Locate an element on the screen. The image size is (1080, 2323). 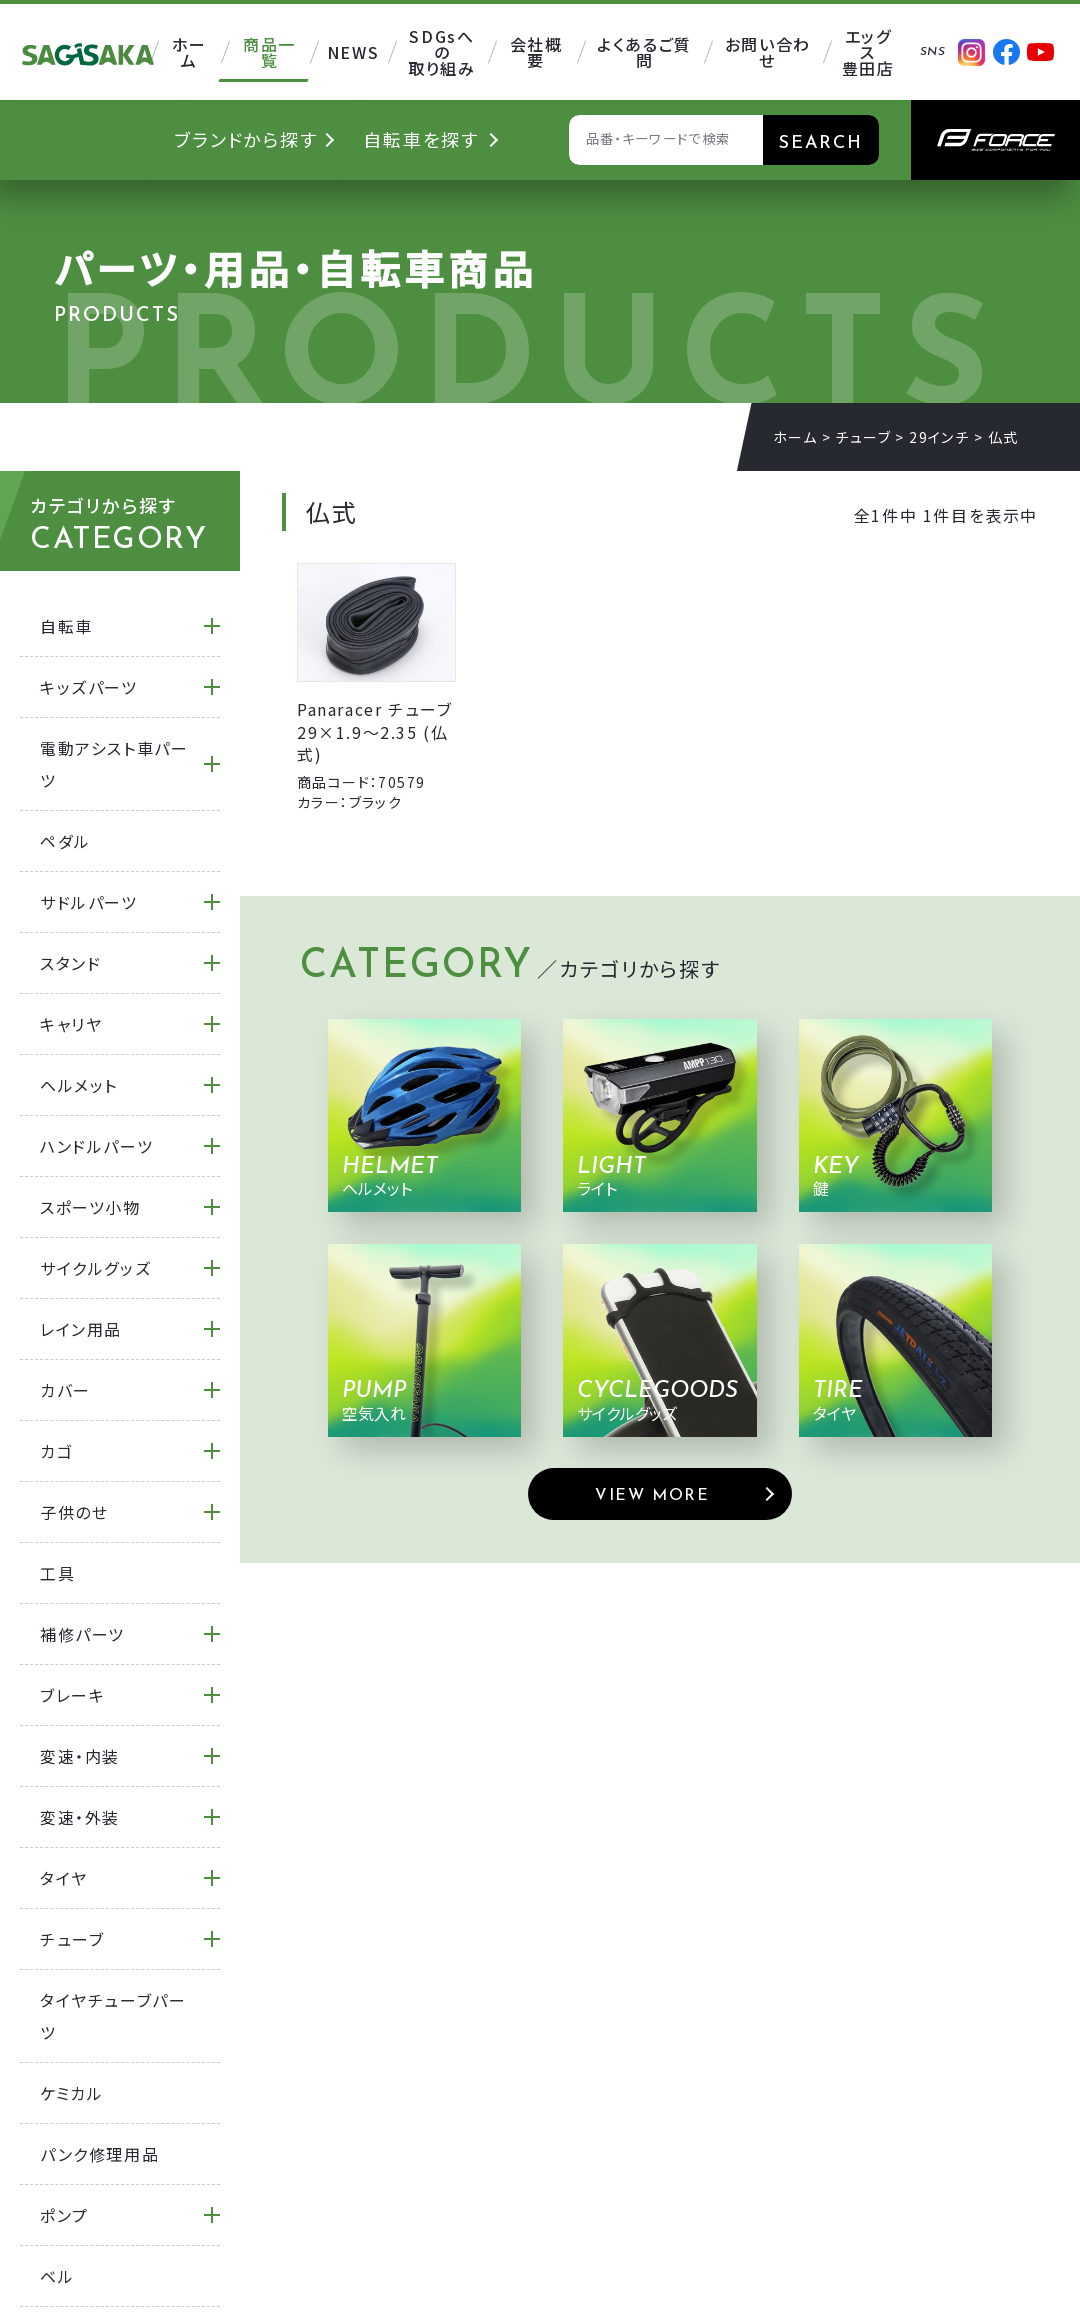
VIEW MORE is located at coordinates (652, 1496).